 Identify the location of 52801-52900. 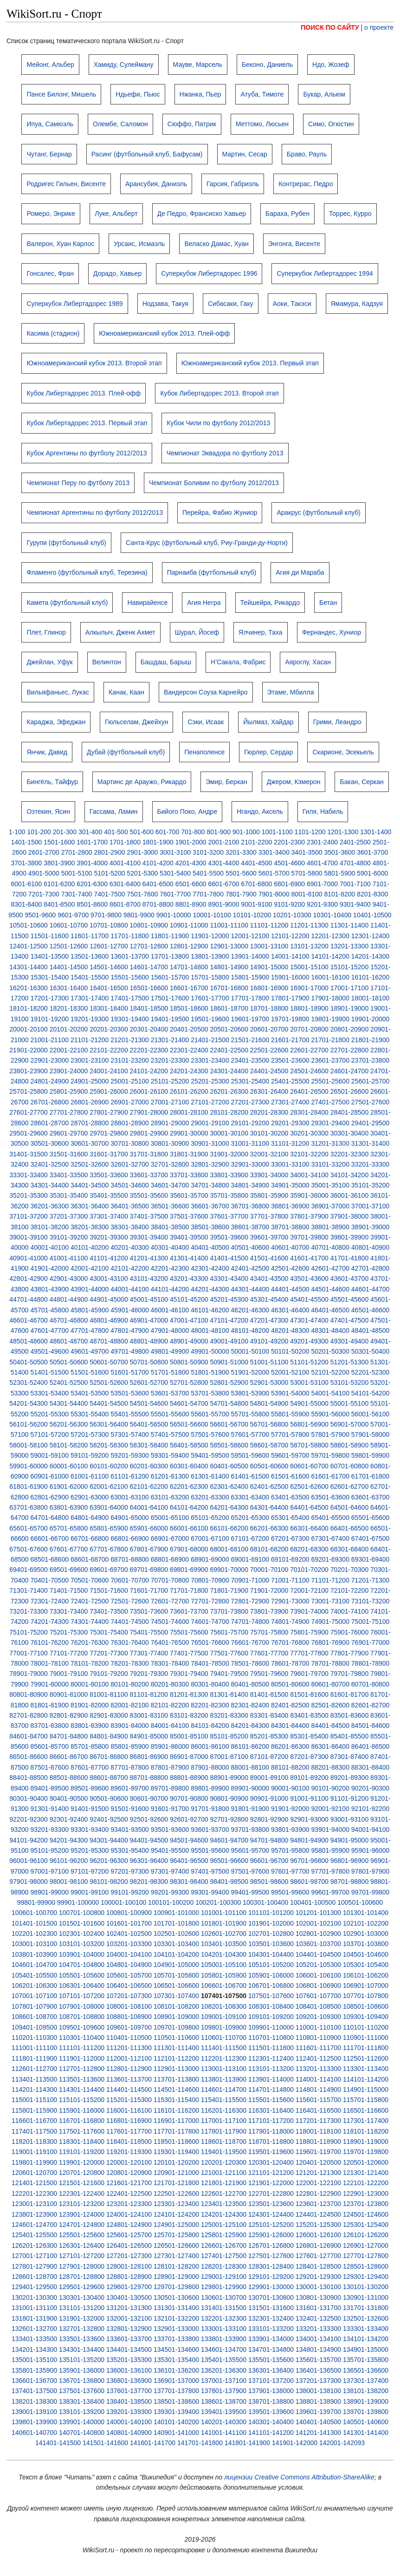
(229, 1382).